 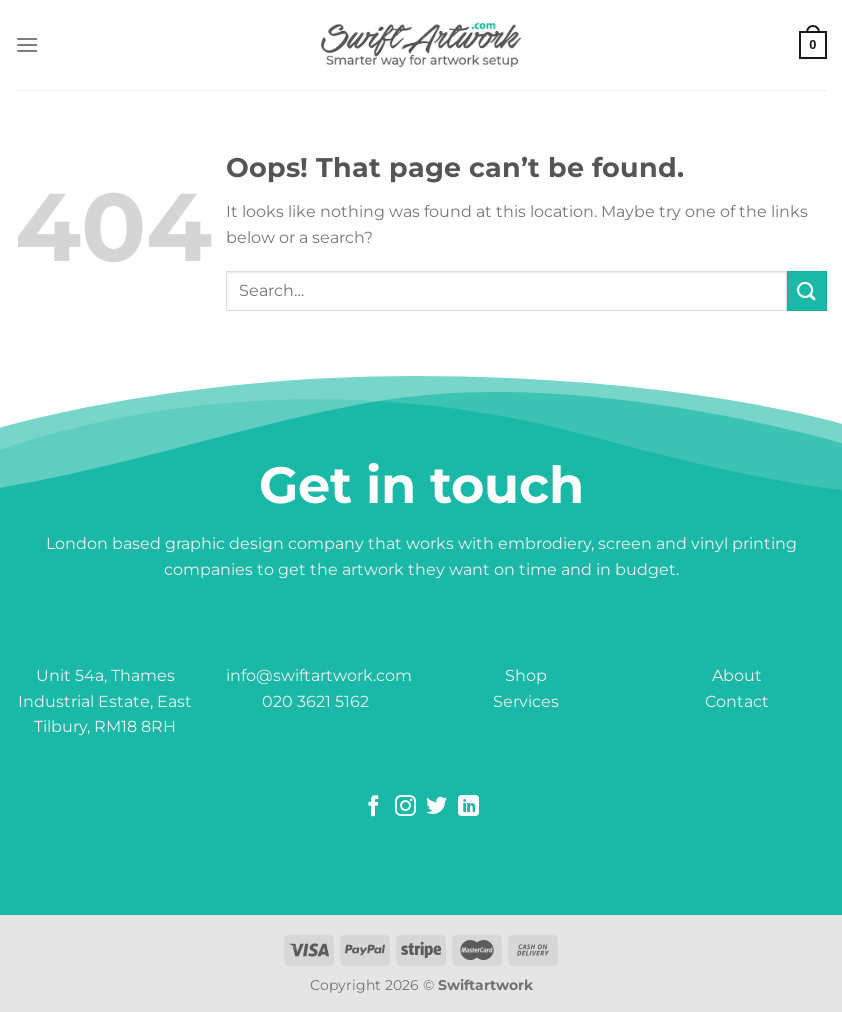 What do you see at coordinates (526, 701) in the screenshot?
I see `Services` at bounding box center [526, 701].